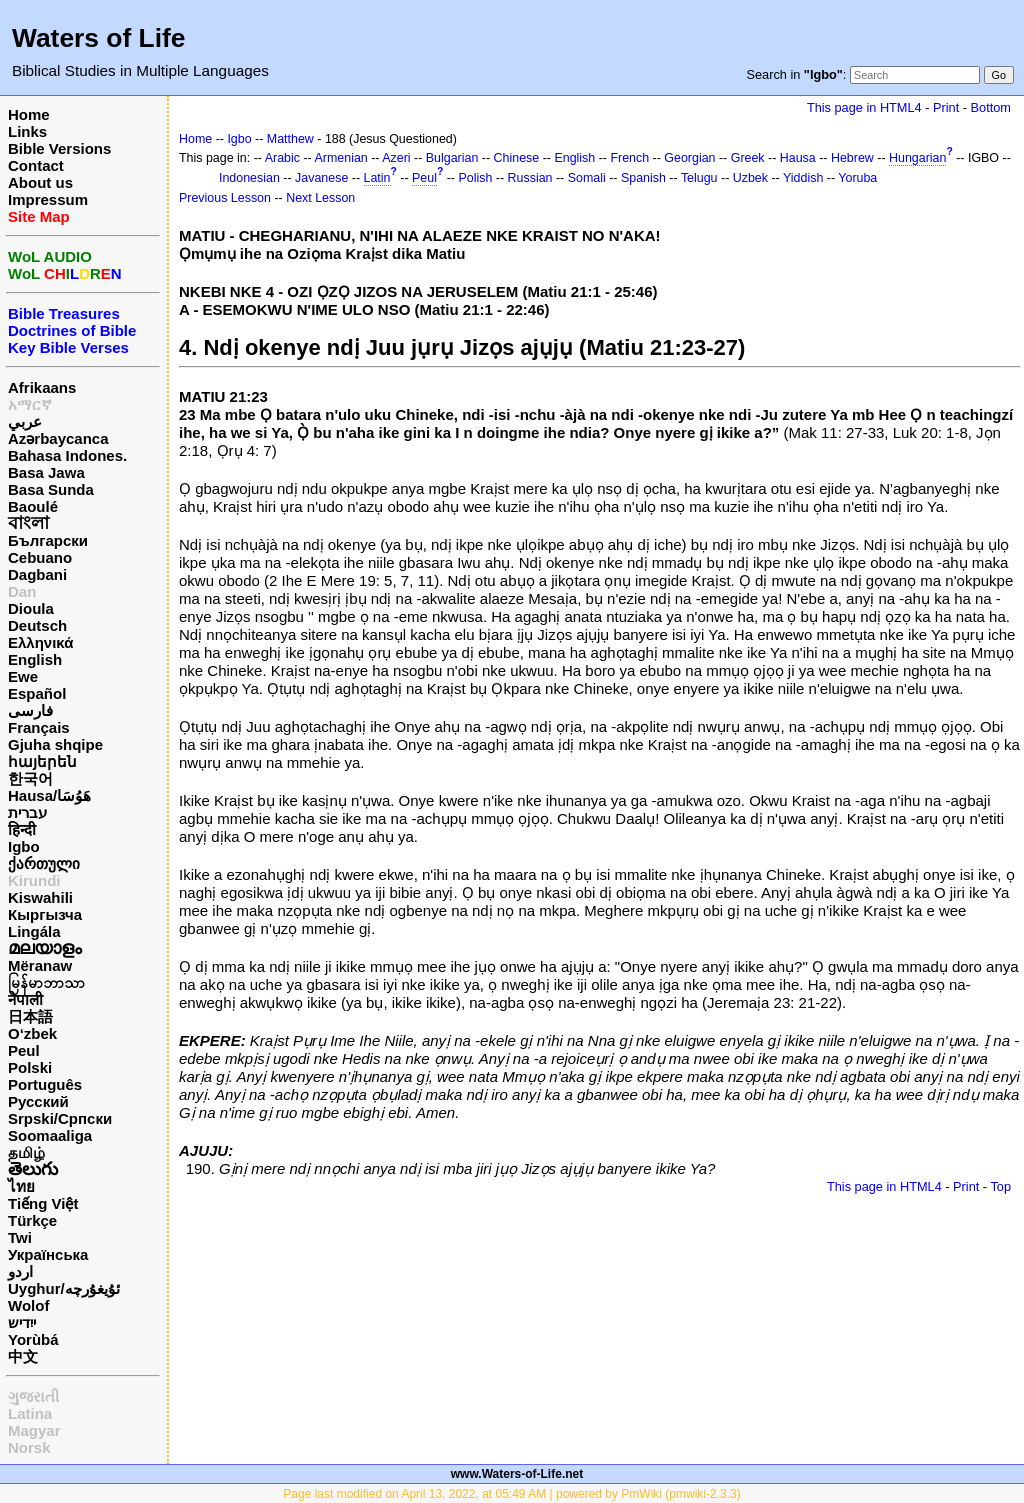  Describe the element at coordinates (29, 114) in the screenshot. I see `Home` at that location.